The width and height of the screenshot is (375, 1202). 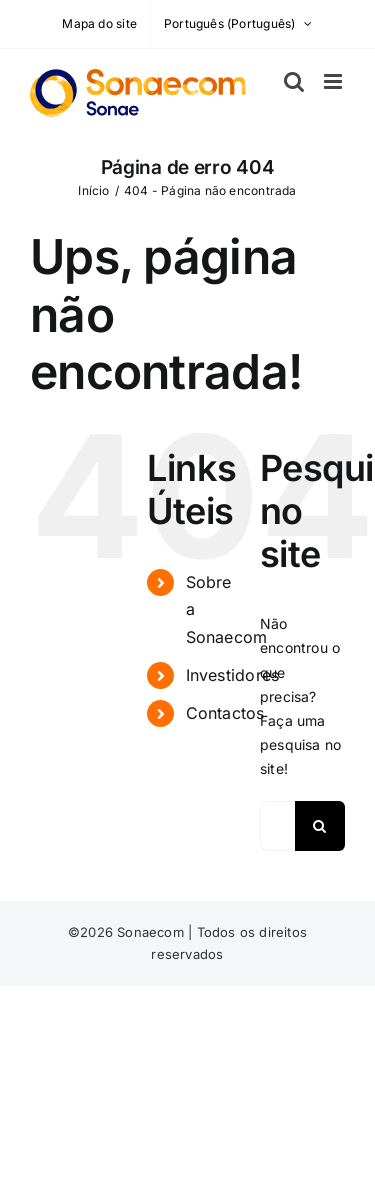 What do you see at coordinates (225, 713) in the screenshot?
I see `Contactos` at bounding box center [225, 713].